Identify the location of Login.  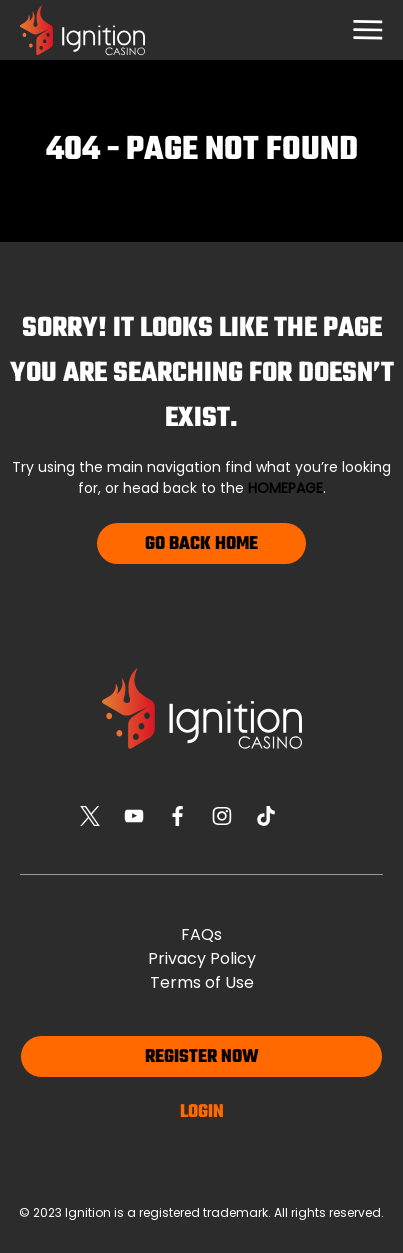
(202, 1112).